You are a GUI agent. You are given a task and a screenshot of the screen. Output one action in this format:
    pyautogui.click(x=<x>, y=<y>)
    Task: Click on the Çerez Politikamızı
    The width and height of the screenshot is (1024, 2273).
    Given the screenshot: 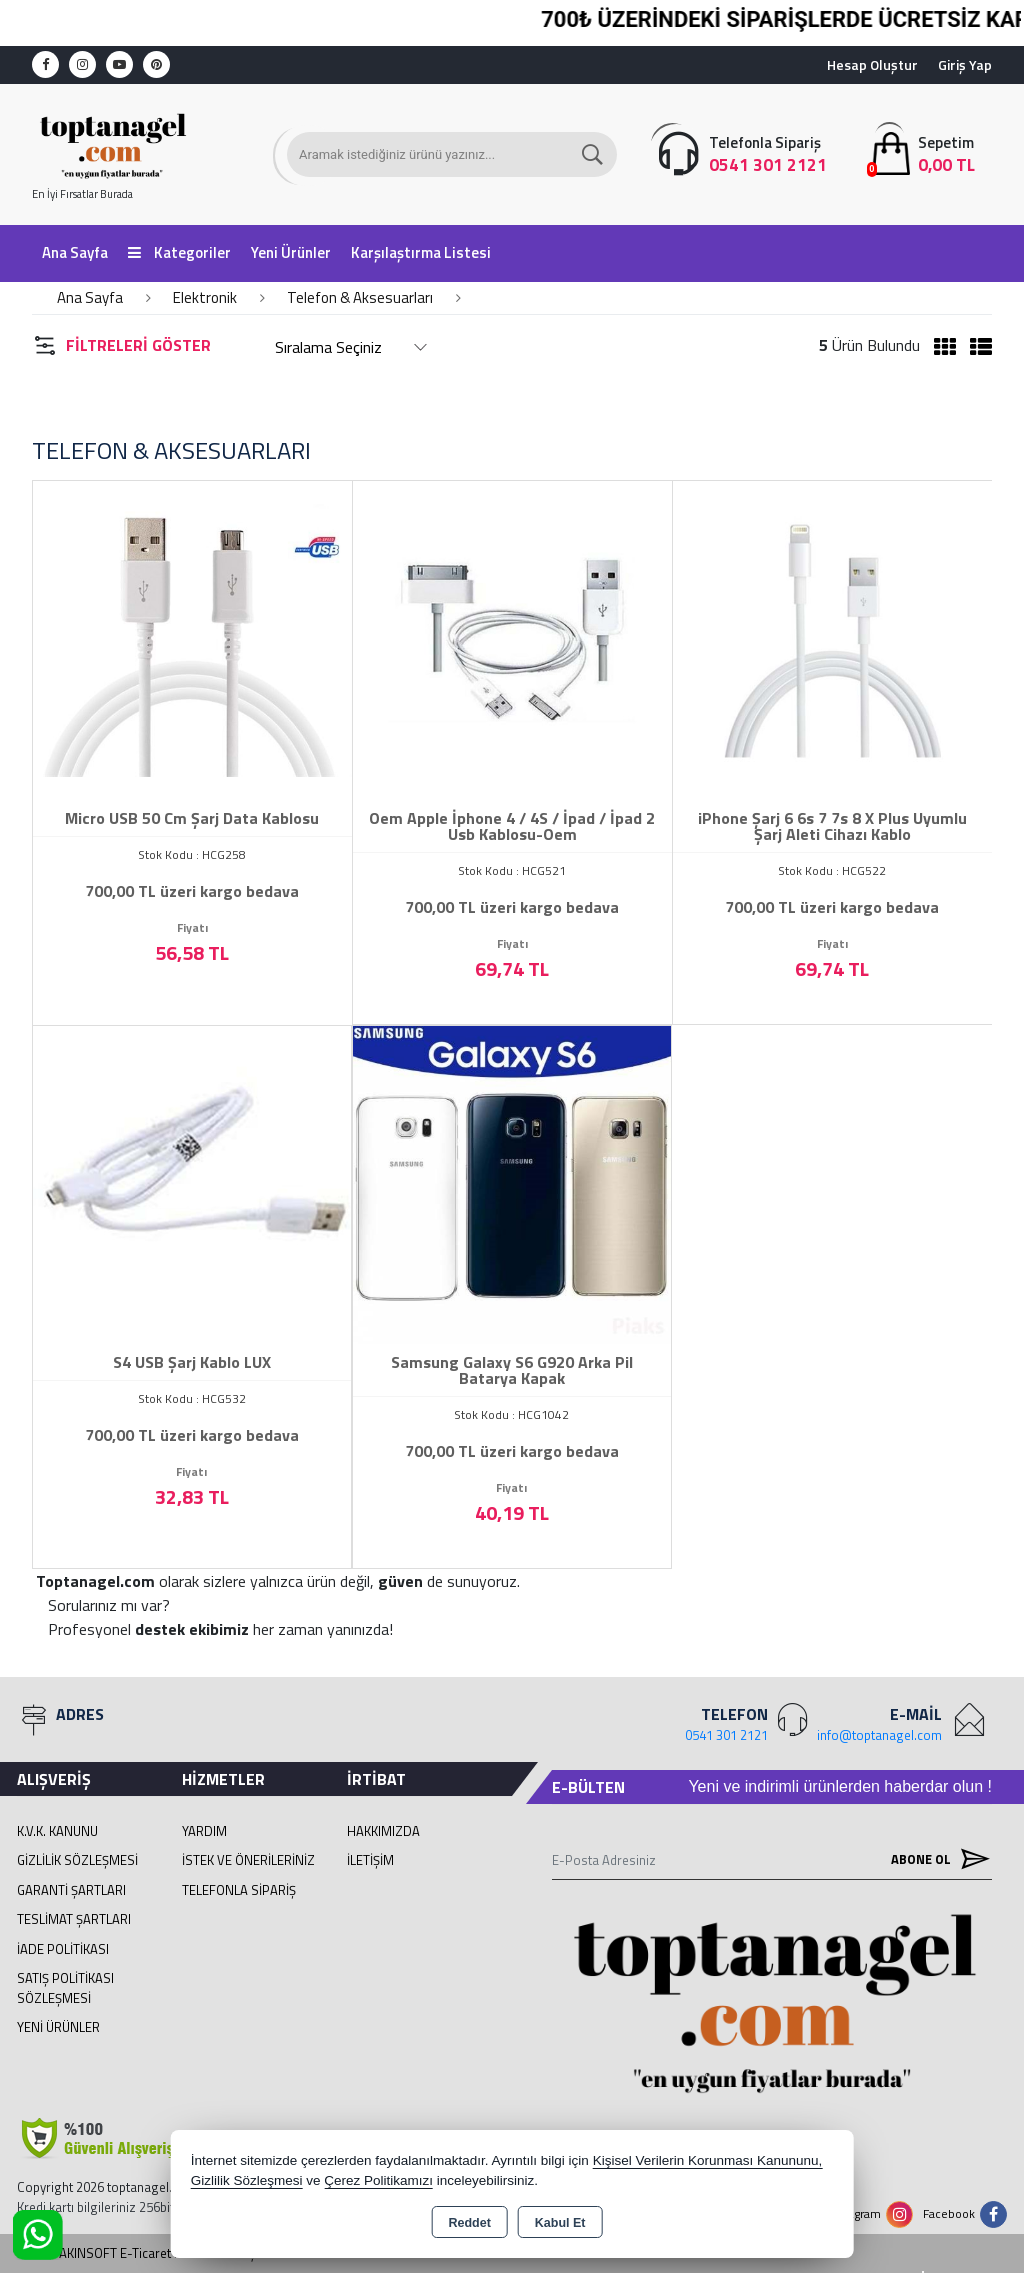 What is the action you would take?
    pyautogui.click(x=378, y=2180)
    